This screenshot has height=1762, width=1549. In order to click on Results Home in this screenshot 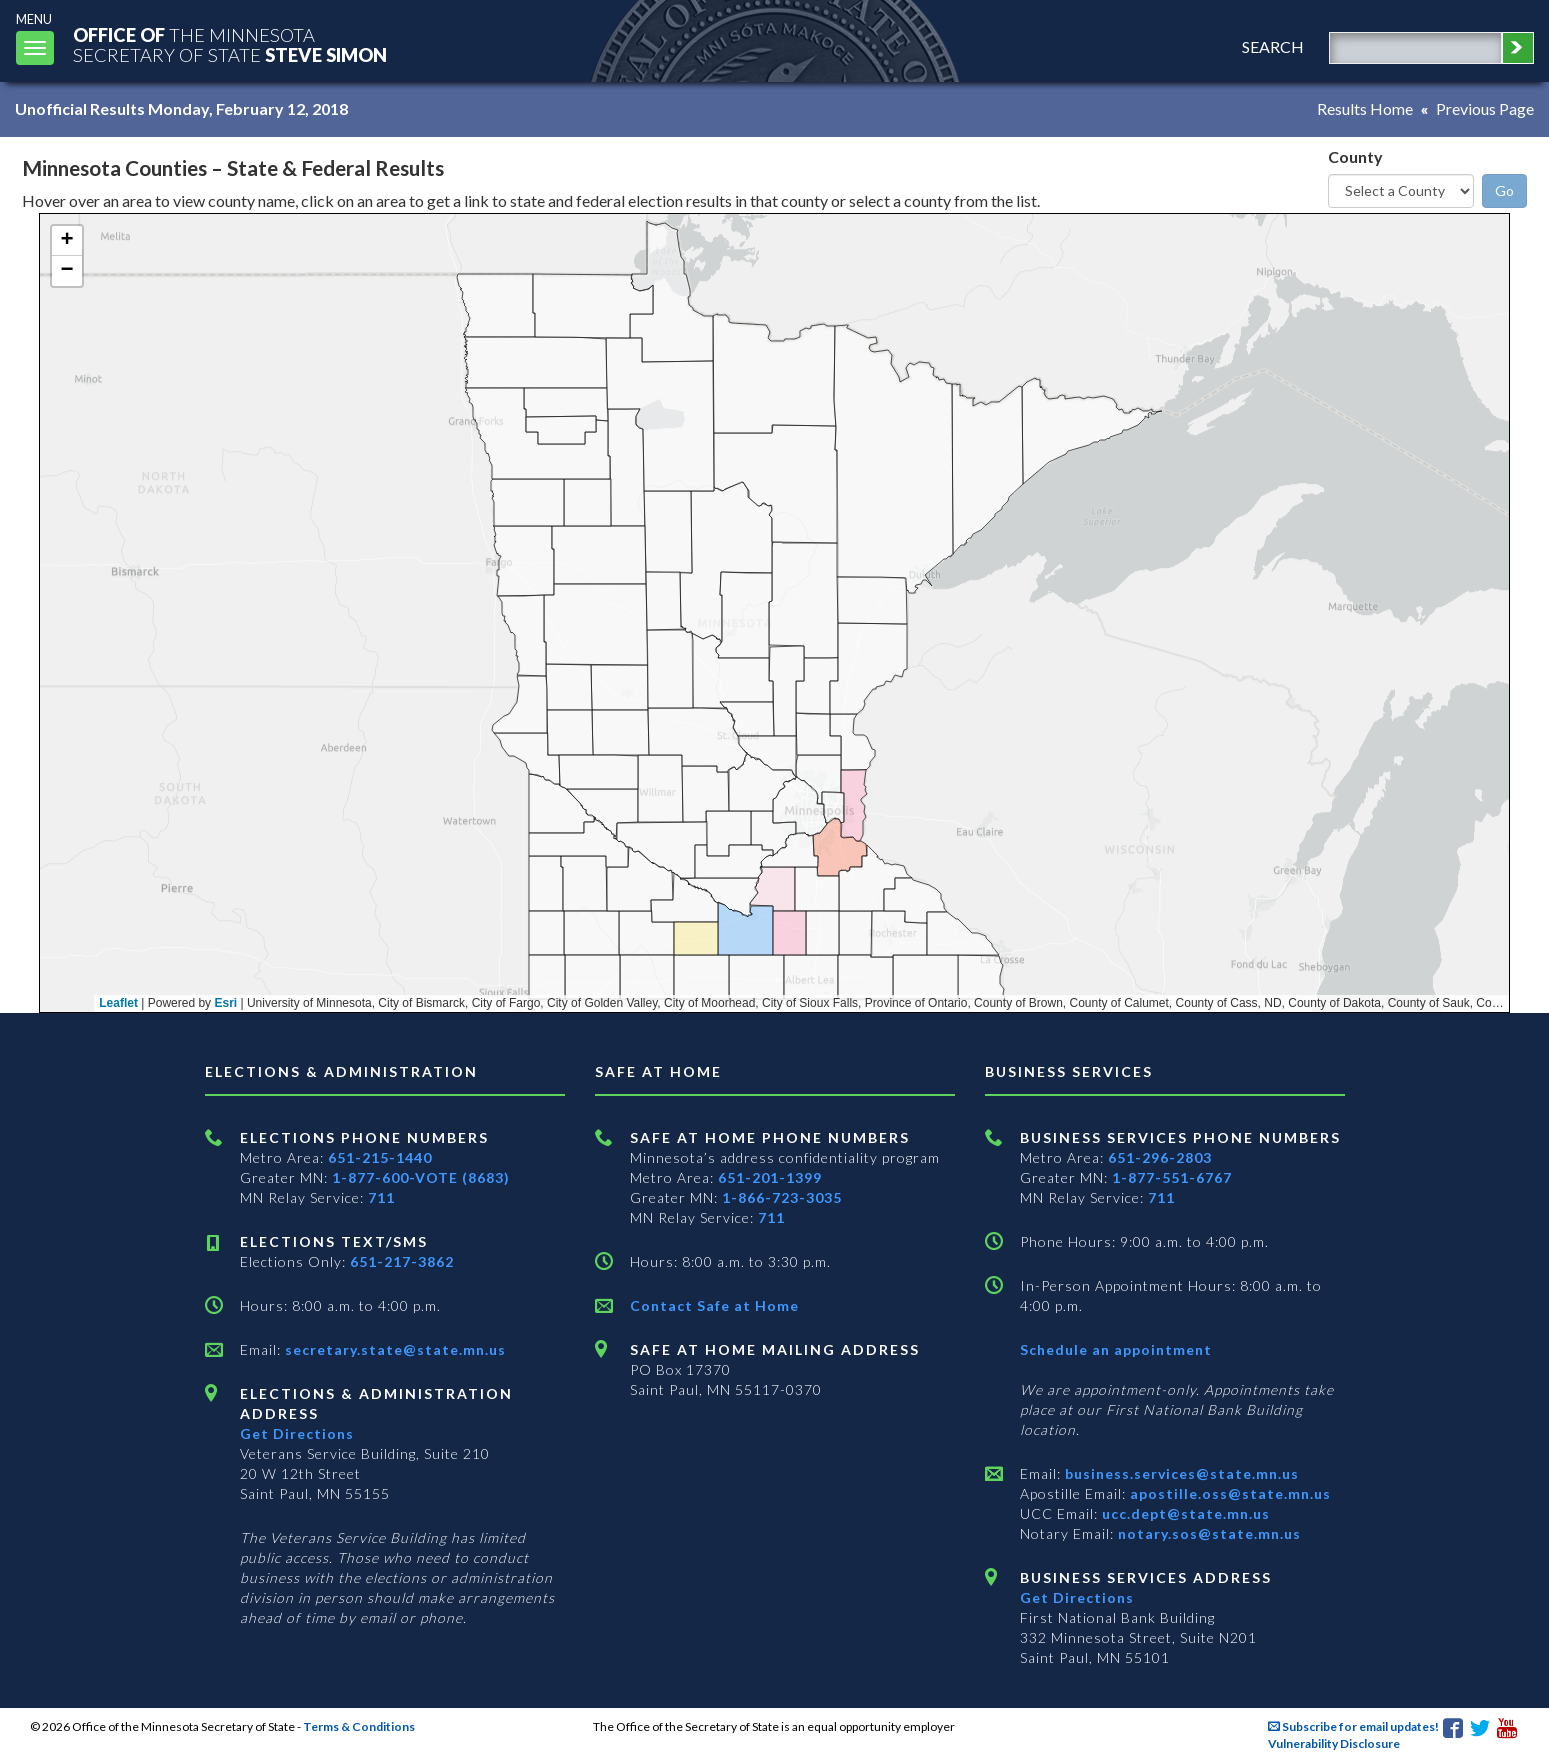, I will do `click(1365, 108)`.